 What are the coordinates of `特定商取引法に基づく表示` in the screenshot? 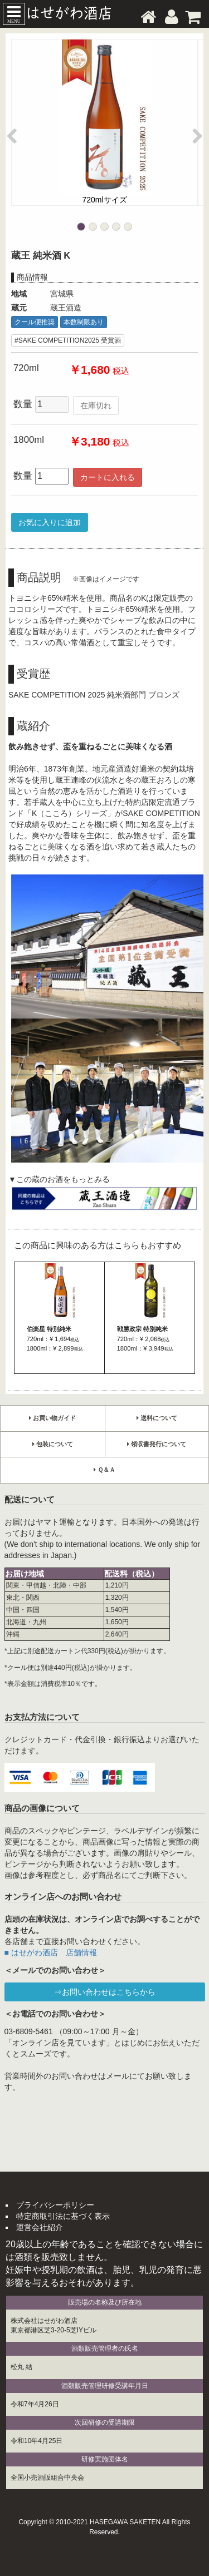 It's located at (63, 2216).